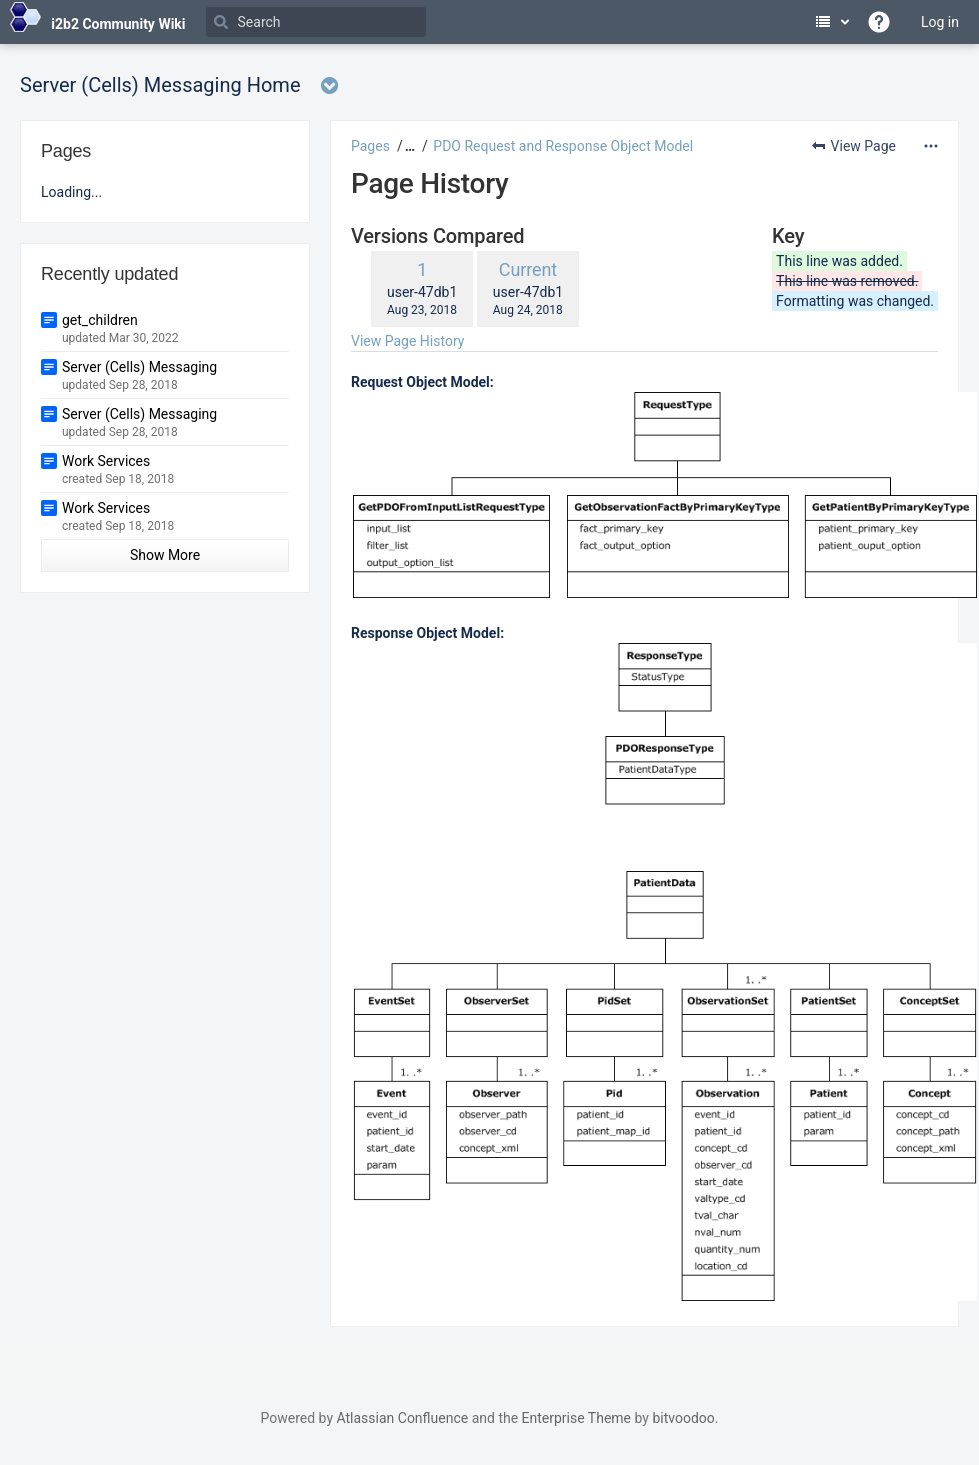  I want to click on Show More, so click(165, 555).